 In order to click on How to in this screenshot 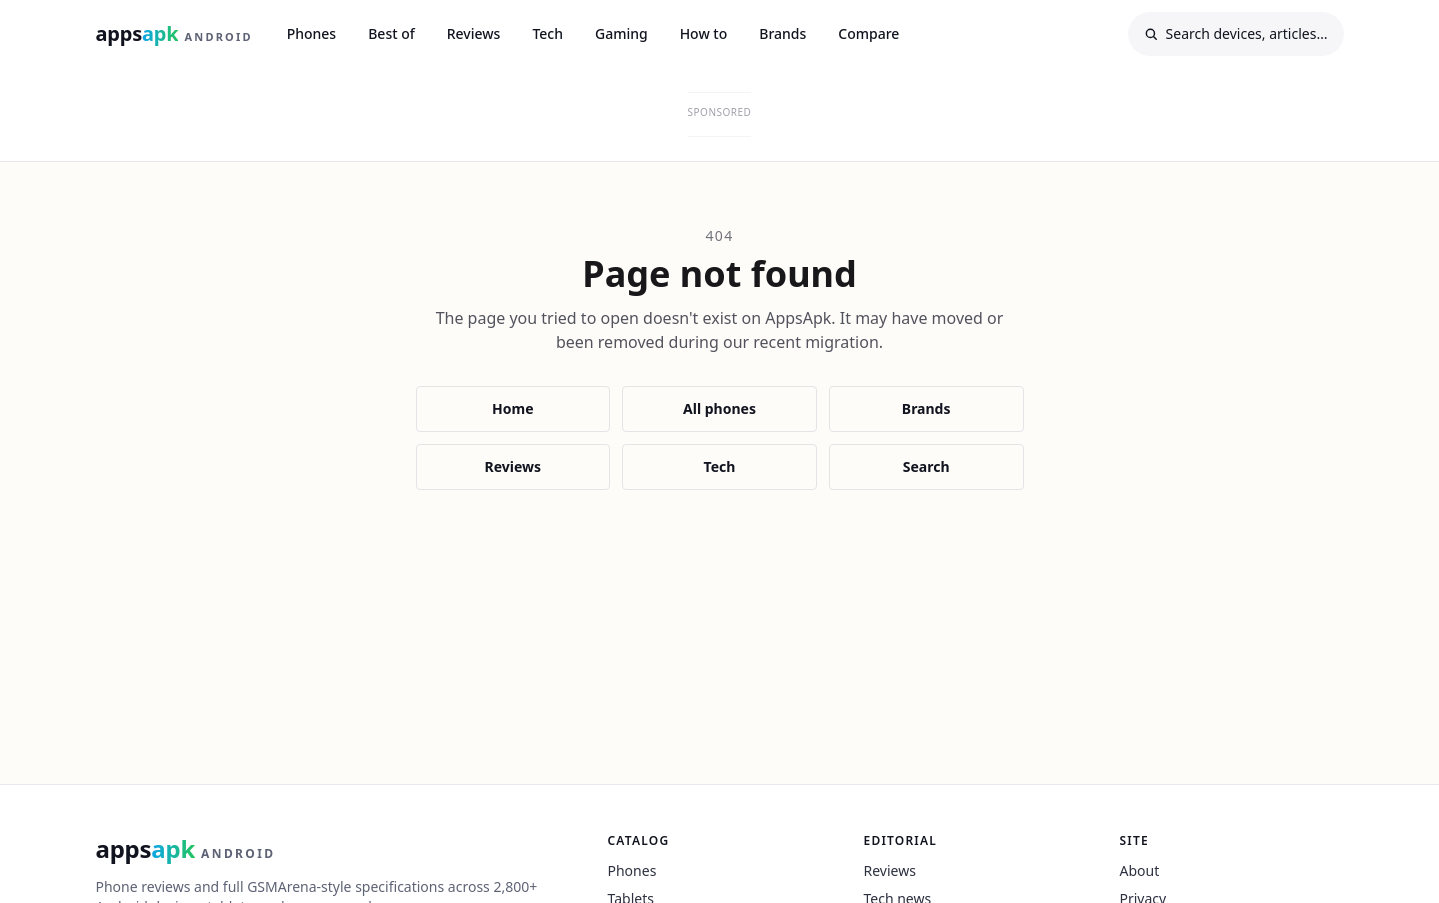, I will do `click(704, 33)`.